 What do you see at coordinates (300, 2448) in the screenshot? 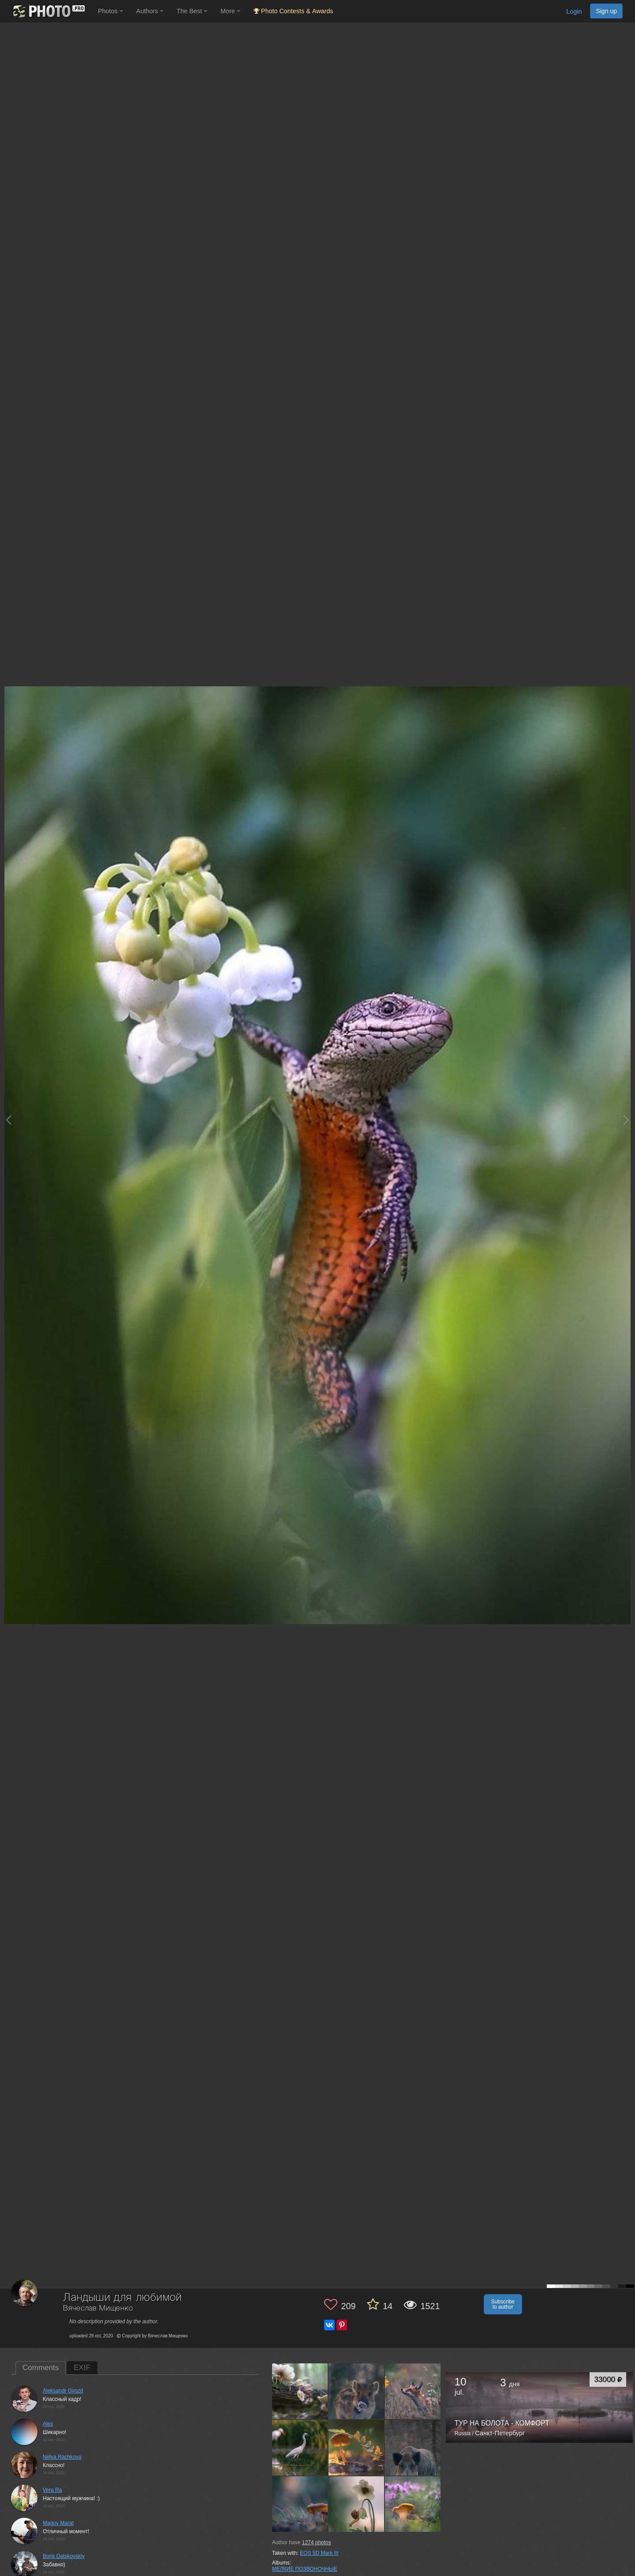
I see `[Open author photo #7248353]` at bounding box center [300, 2448].